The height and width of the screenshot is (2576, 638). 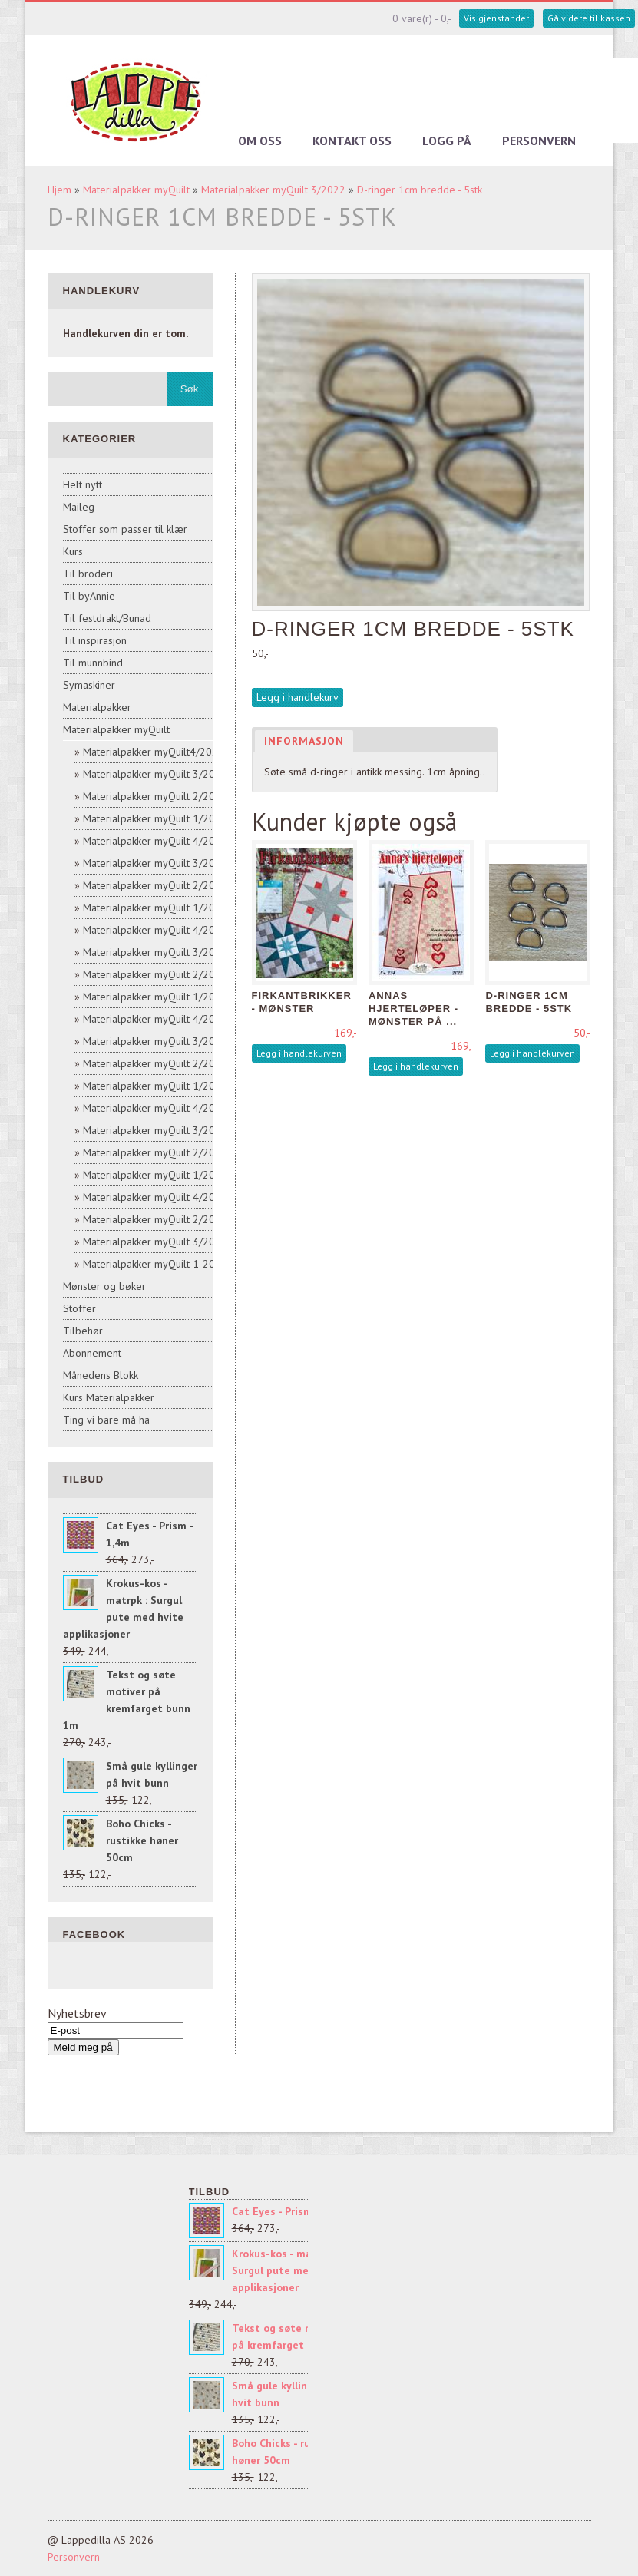 I want to click on Mønster og bøker, so click(x=104, y=1286).